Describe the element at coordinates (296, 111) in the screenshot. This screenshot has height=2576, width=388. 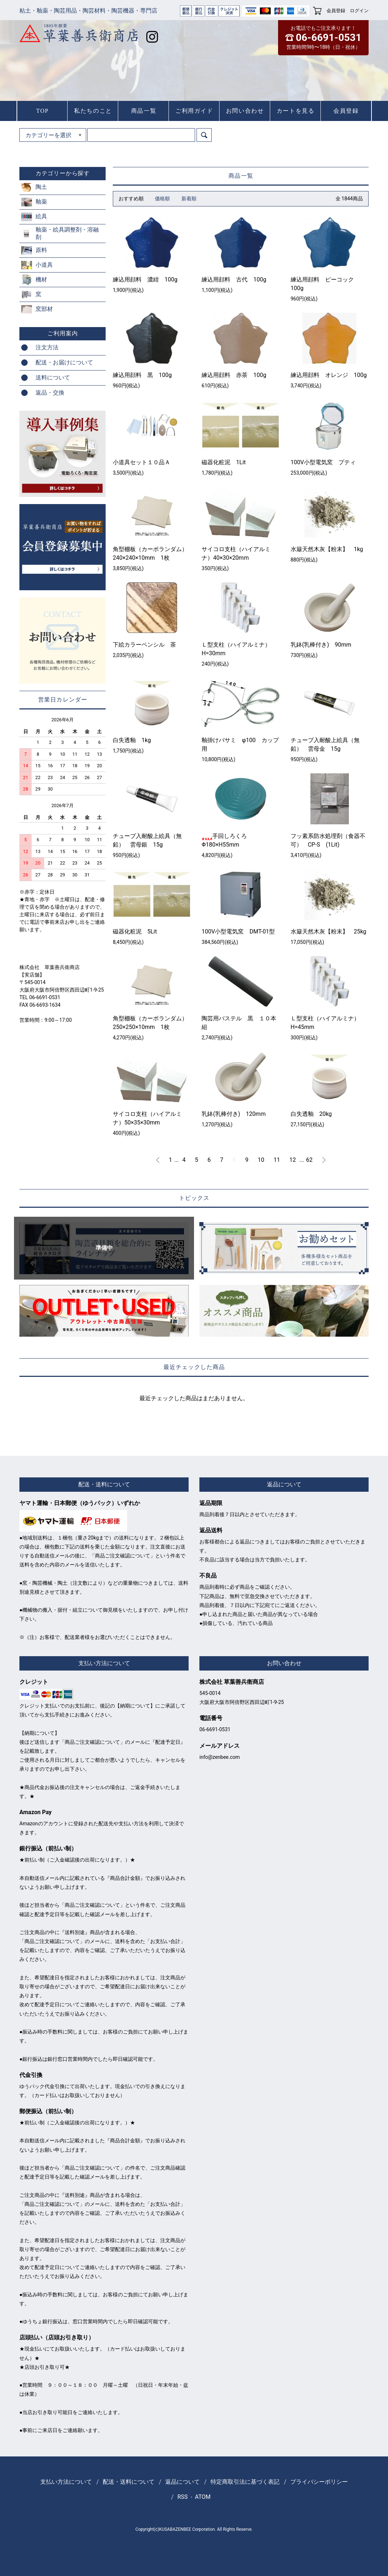
I see `カートを見る` at that location.